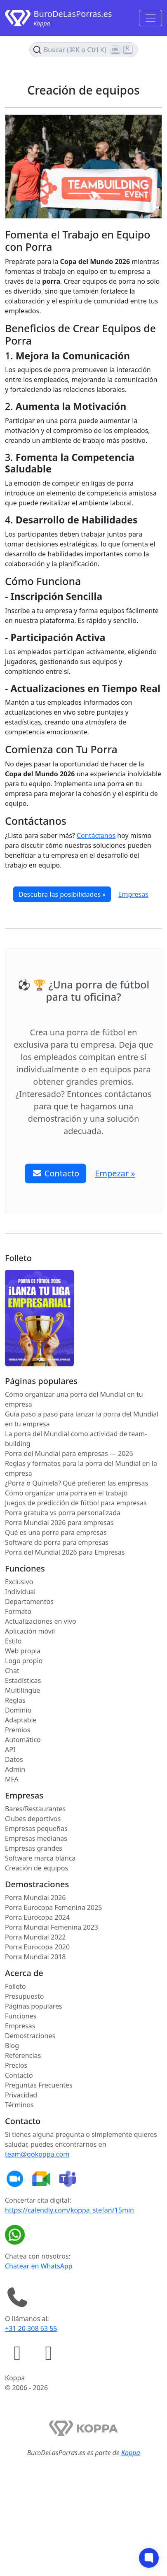 The image size is (167, 2576). Describe the element at coordinates (39, 2085) in the screenshot. I see `Preguntas Frecuentes` at that location.